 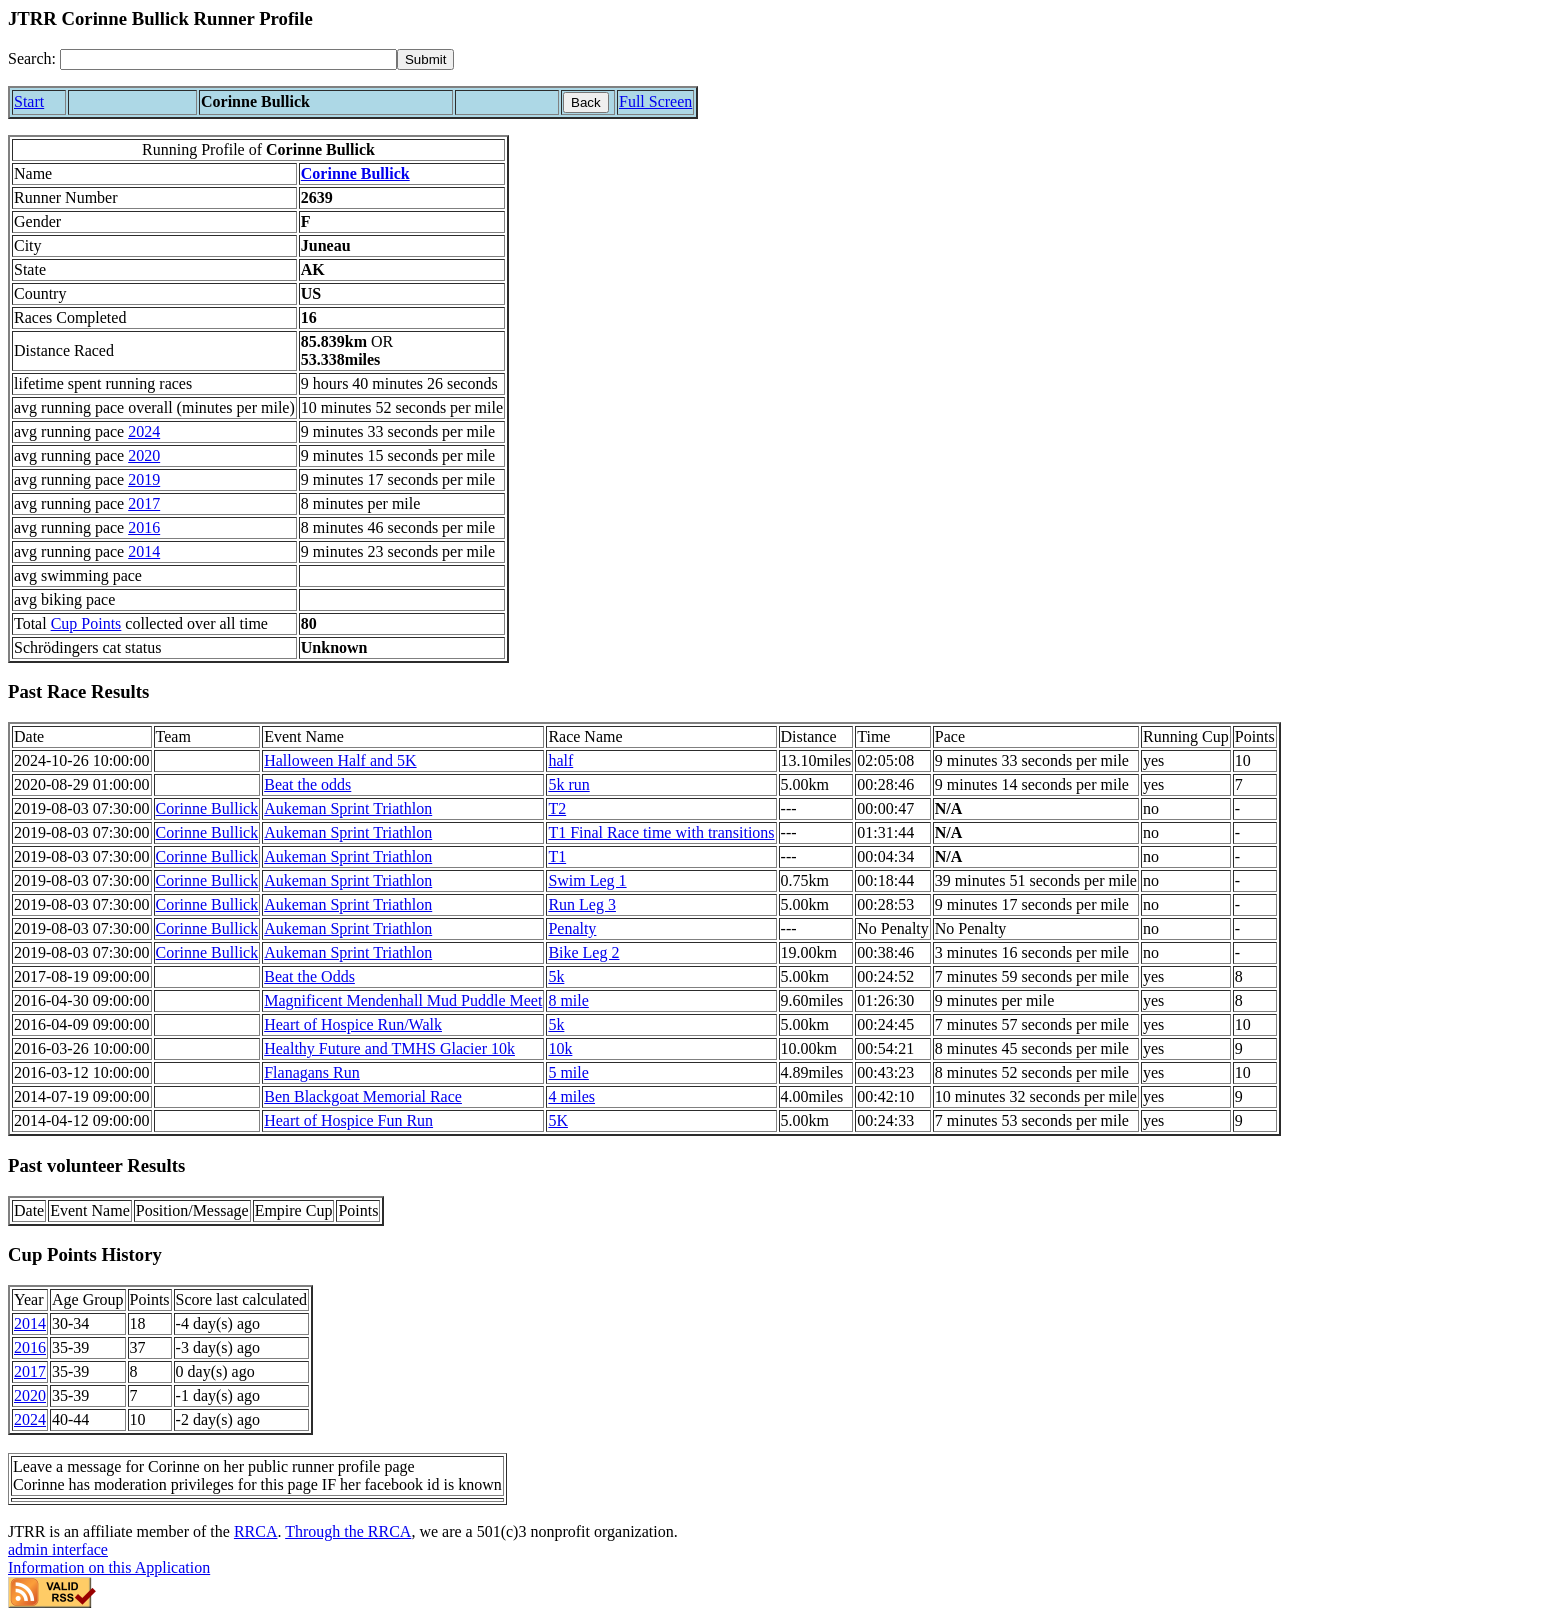 What do you see at coordinates (144, 503) in the screenshot?
I see `2017` at bounding box center [144, 503].